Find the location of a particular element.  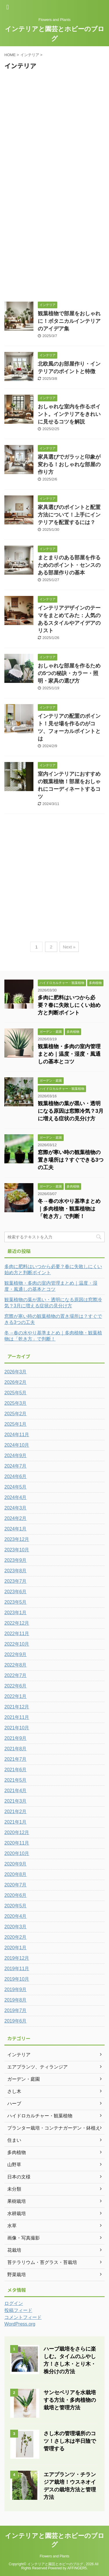

2026年3月 is located at coordinates (15, 1371).